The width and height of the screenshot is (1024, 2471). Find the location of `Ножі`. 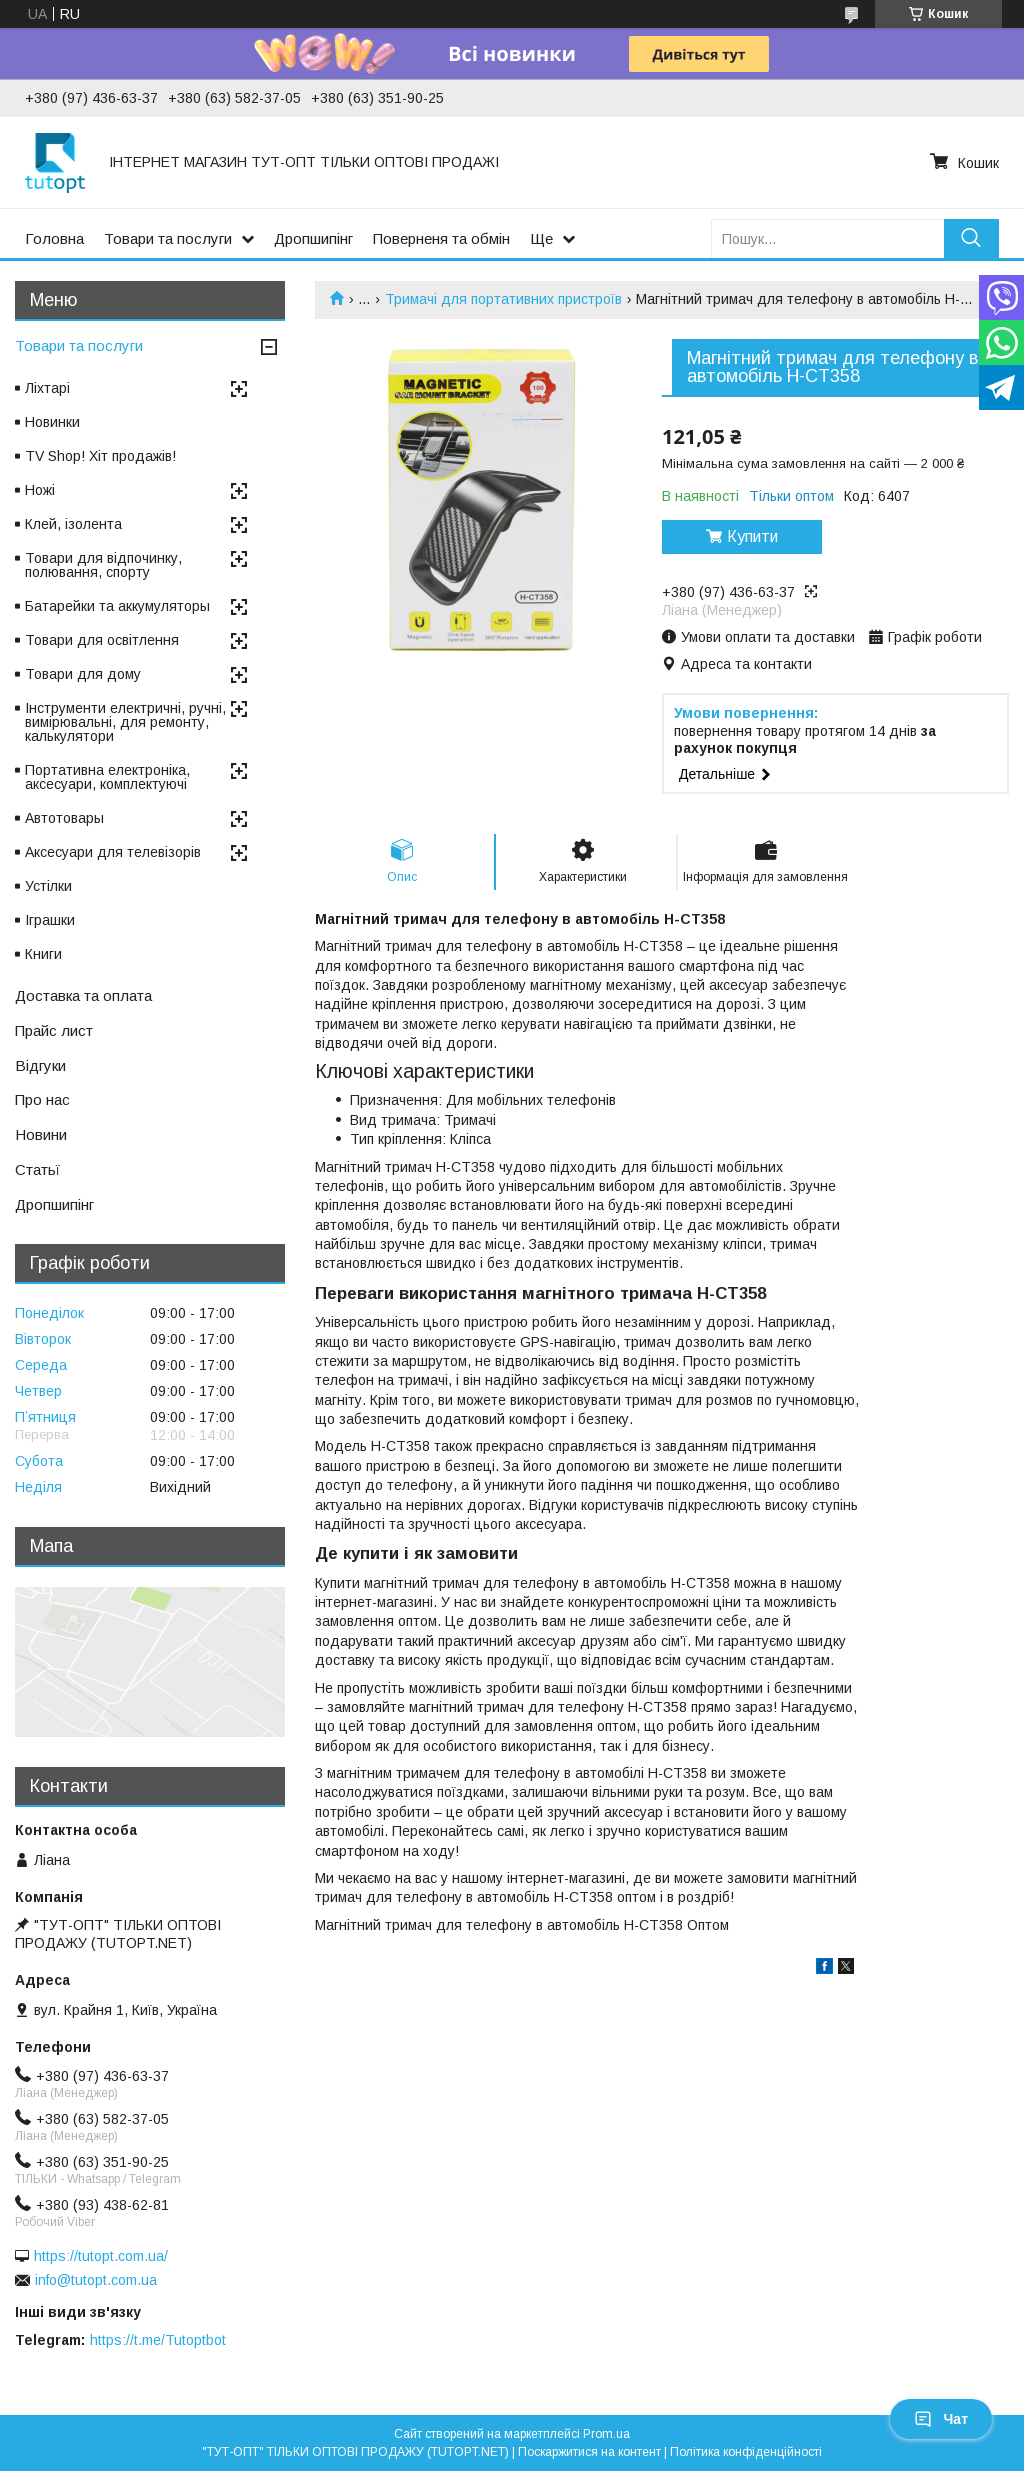

Ножі is located at coordinates (40, 490).